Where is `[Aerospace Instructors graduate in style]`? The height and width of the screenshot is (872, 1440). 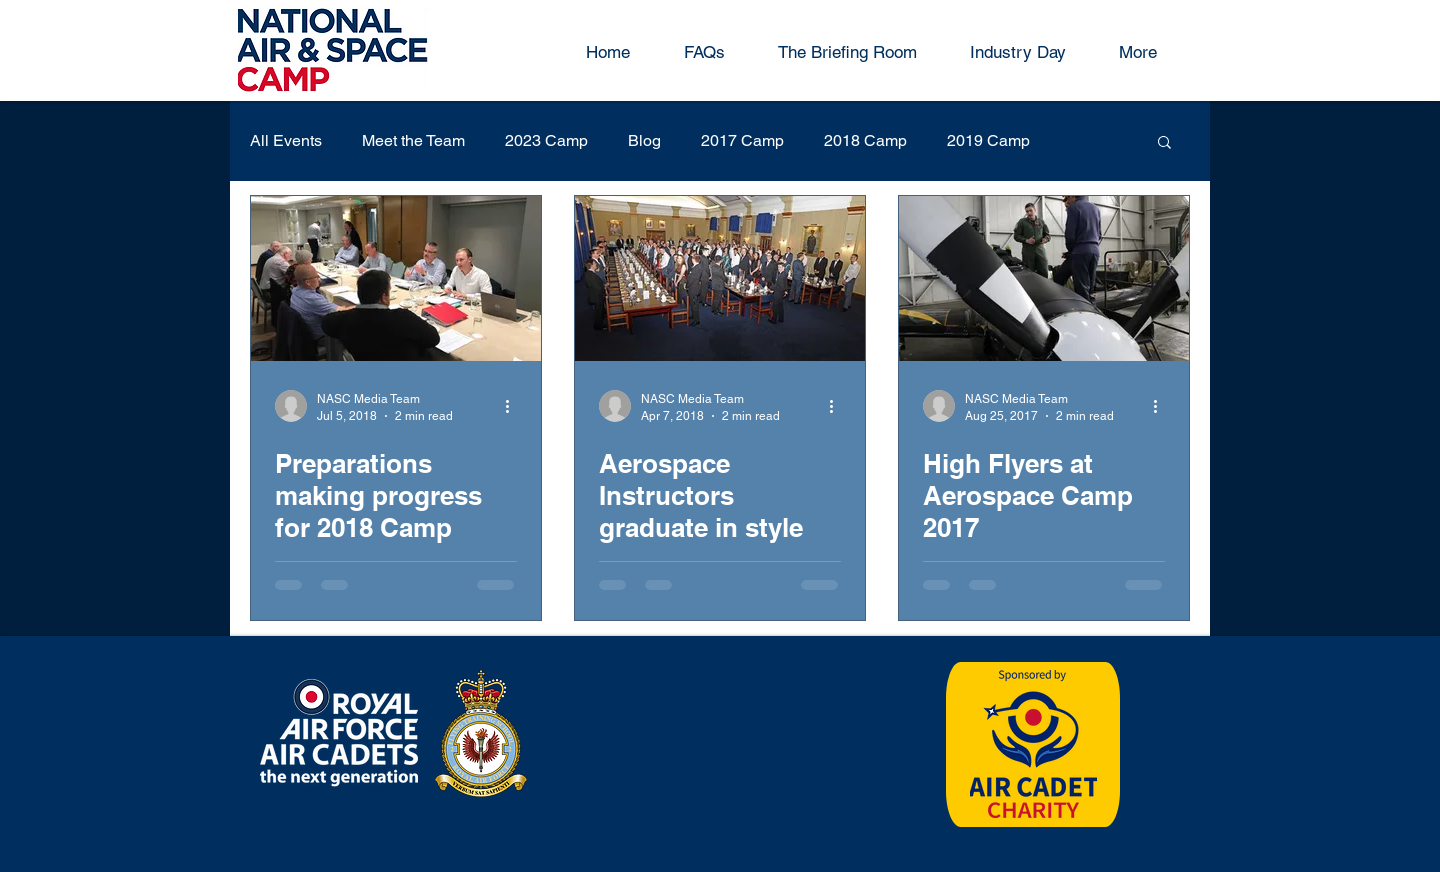
[Aerospace Instructors graduate in style] is located at coordinates (720, 278).